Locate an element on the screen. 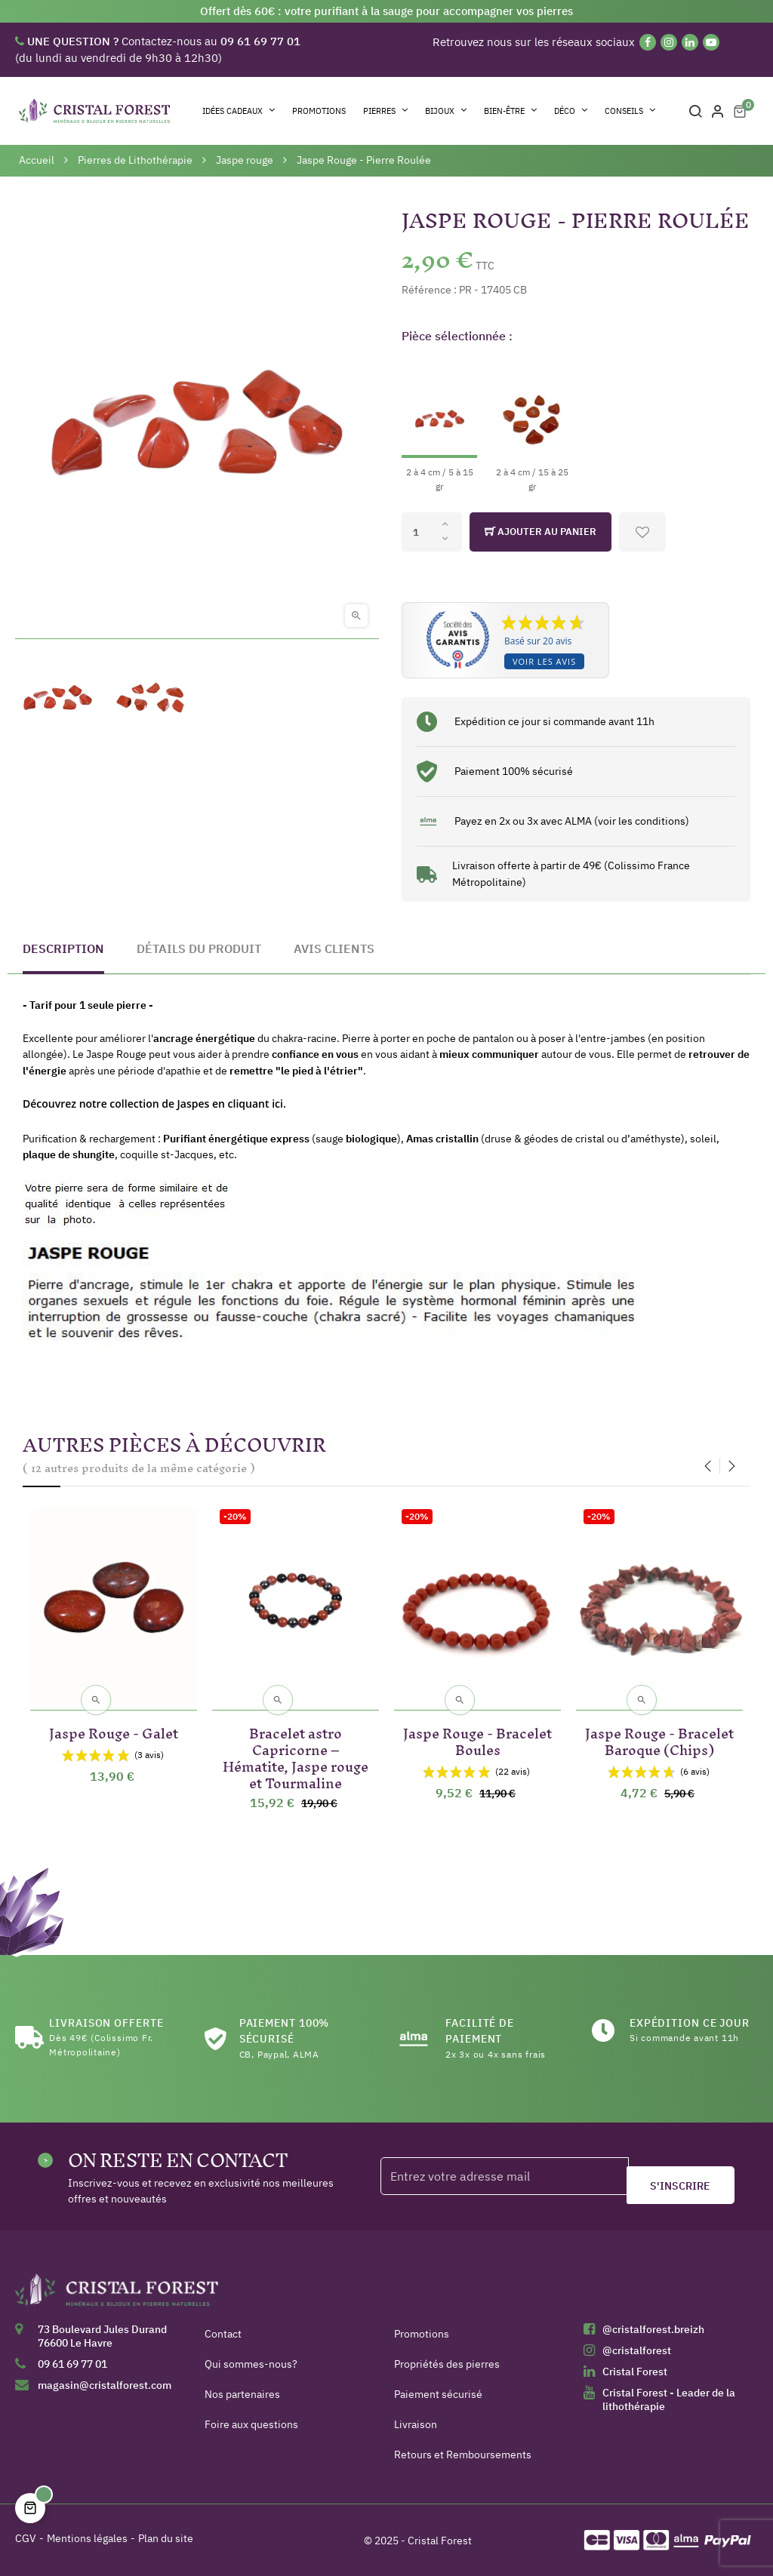  [Quantité] is located at coordinates (432, 532).